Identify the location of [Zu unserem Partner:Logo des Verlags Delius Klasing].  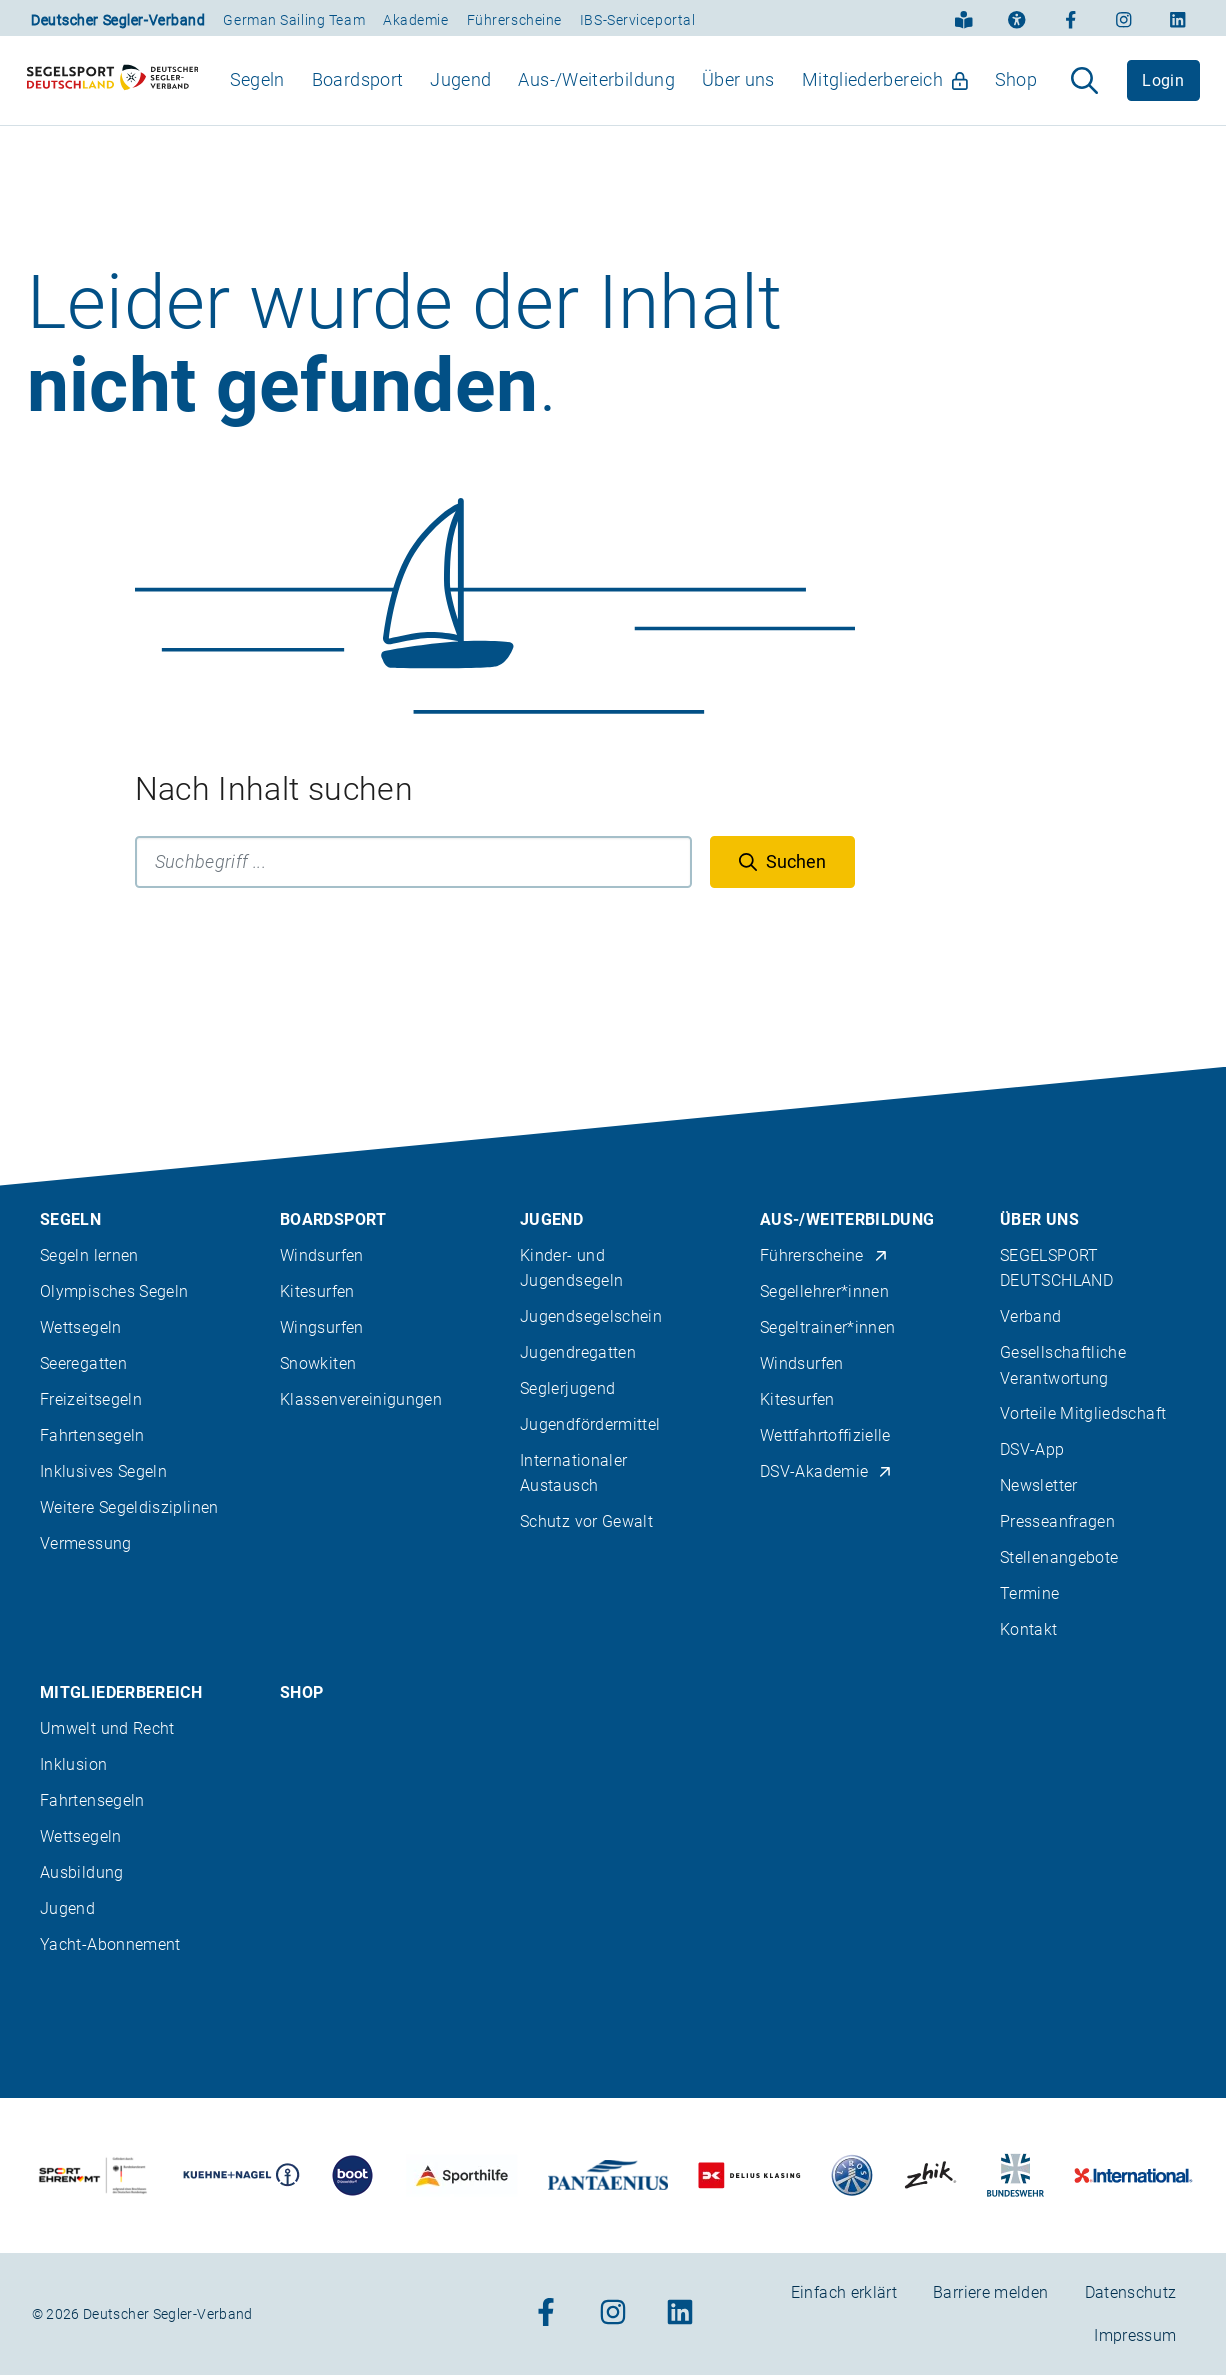
(749, 2175).